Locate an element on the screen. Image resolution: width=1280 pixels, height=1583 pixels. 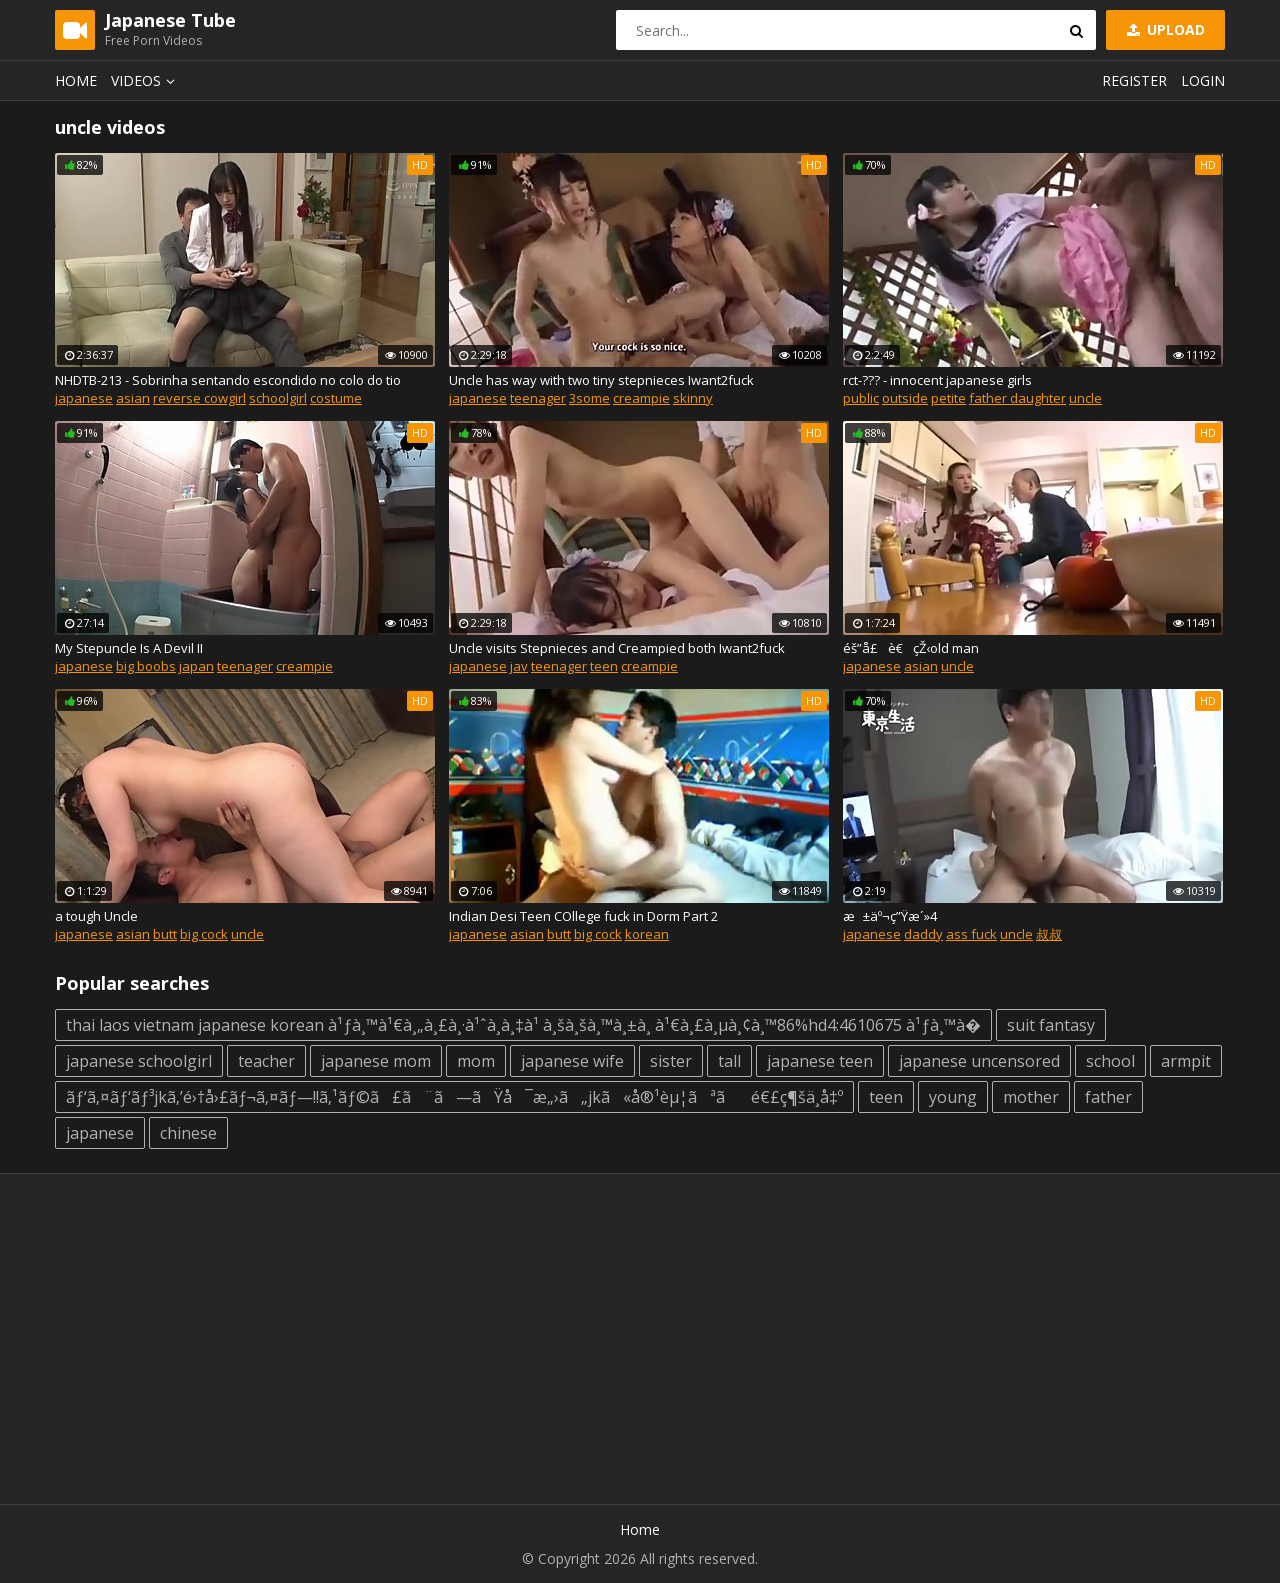
japanese wife is located at coordinates (572, 1061).